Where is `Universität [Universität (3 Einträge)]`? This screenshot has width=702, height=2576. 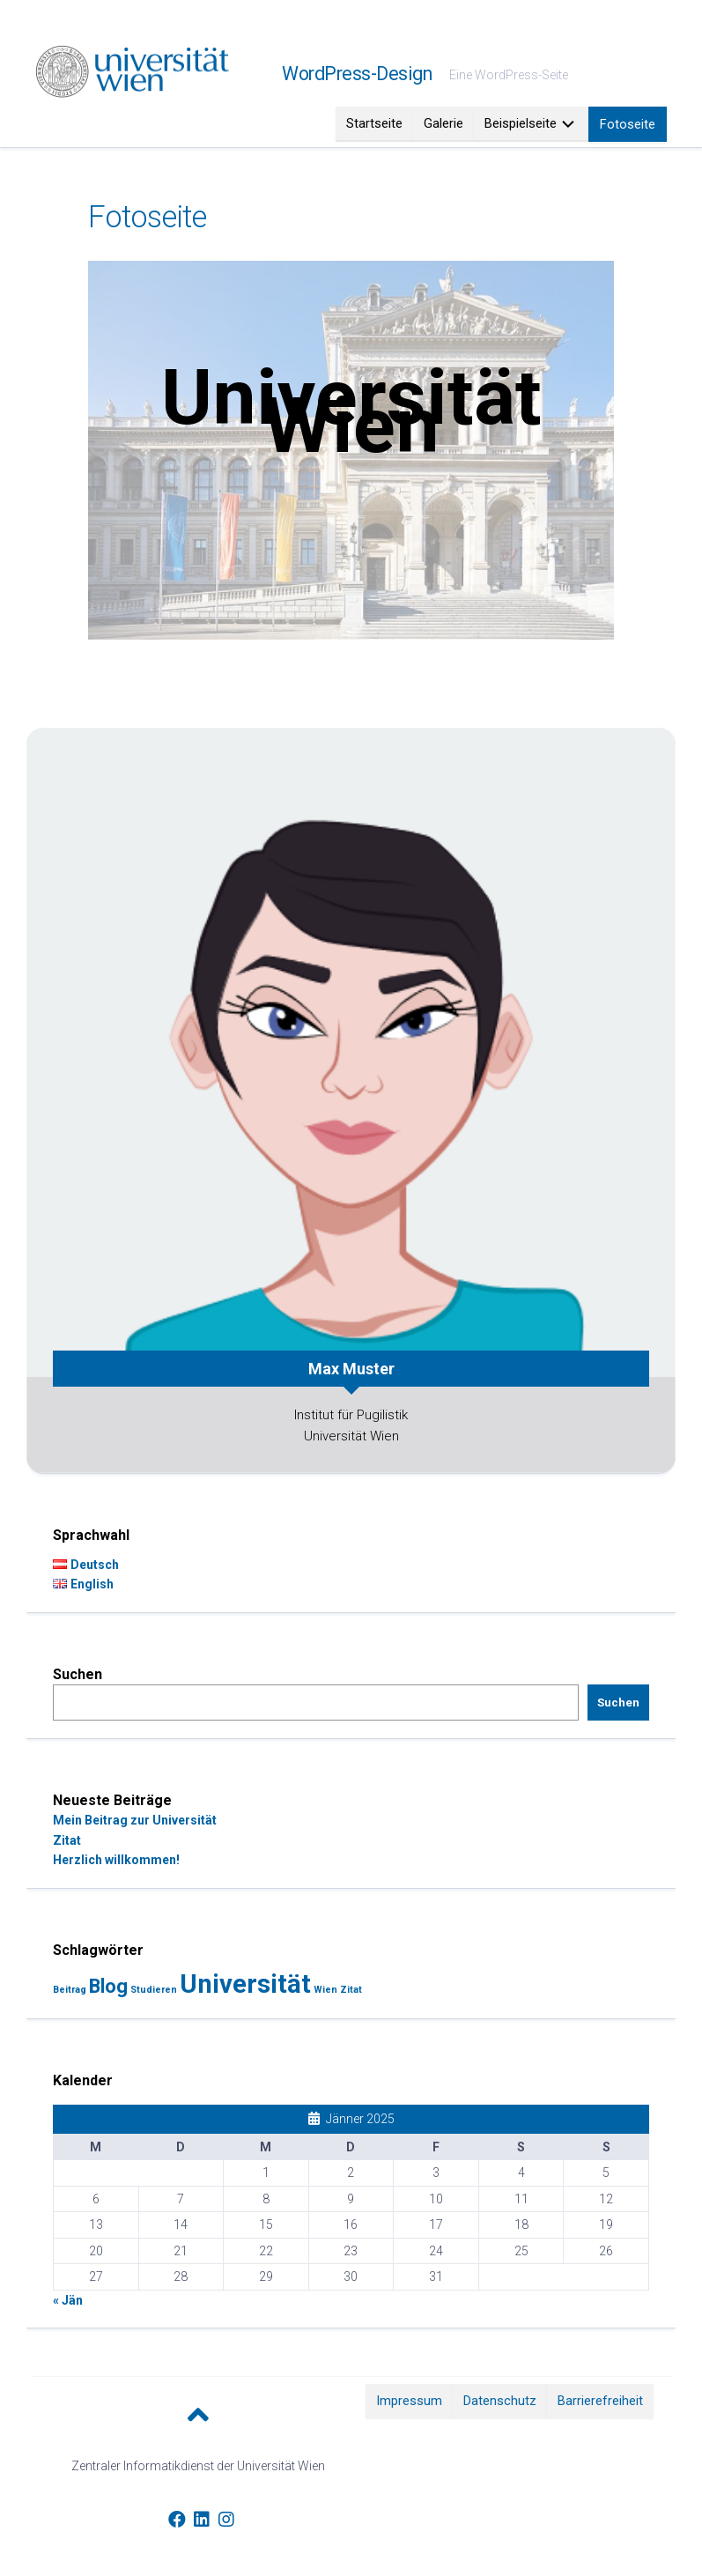 Universität [Universität (3 Einträge)] is located at coordinates (245, 1984).